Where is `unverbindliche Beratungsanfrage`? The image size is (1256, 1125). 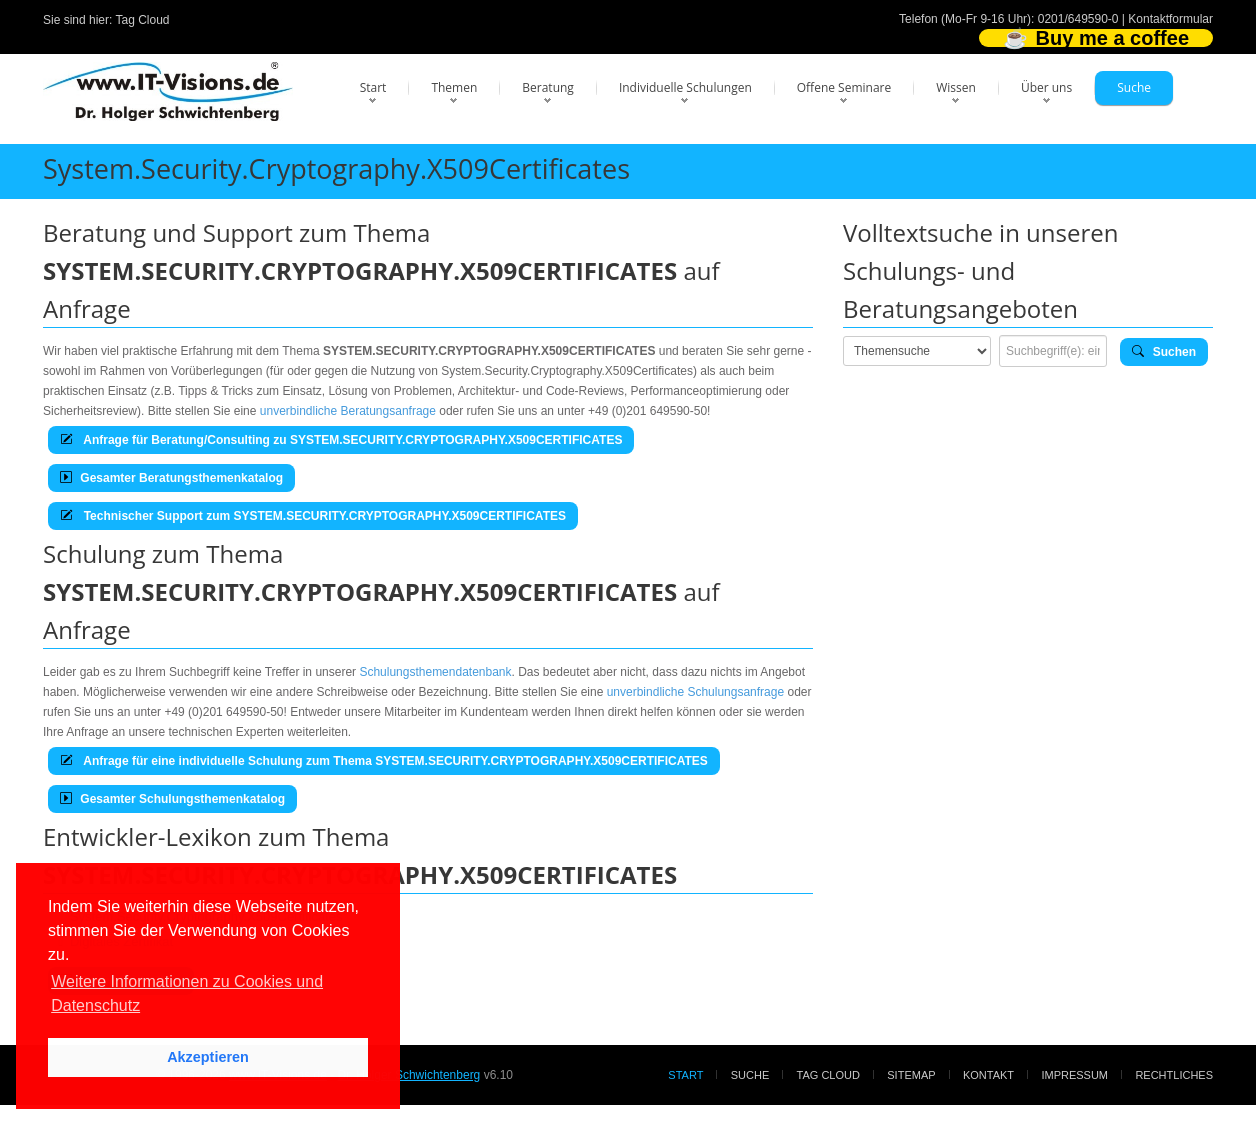 unverbindliche Beratungsanfrage is located at coordinates (348, 411).